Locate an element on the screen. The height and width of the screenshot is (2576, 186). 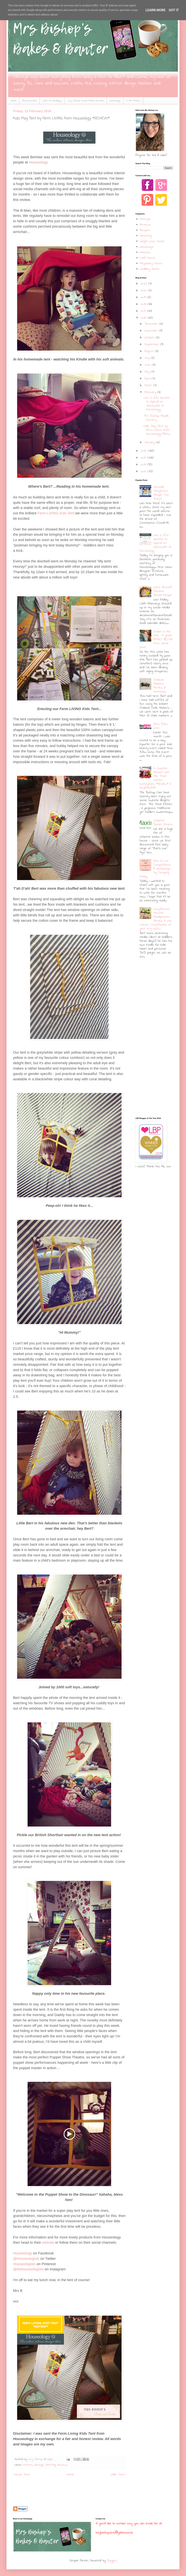
The Bishop Abode: Nursery is located at coordinates (156, 418).